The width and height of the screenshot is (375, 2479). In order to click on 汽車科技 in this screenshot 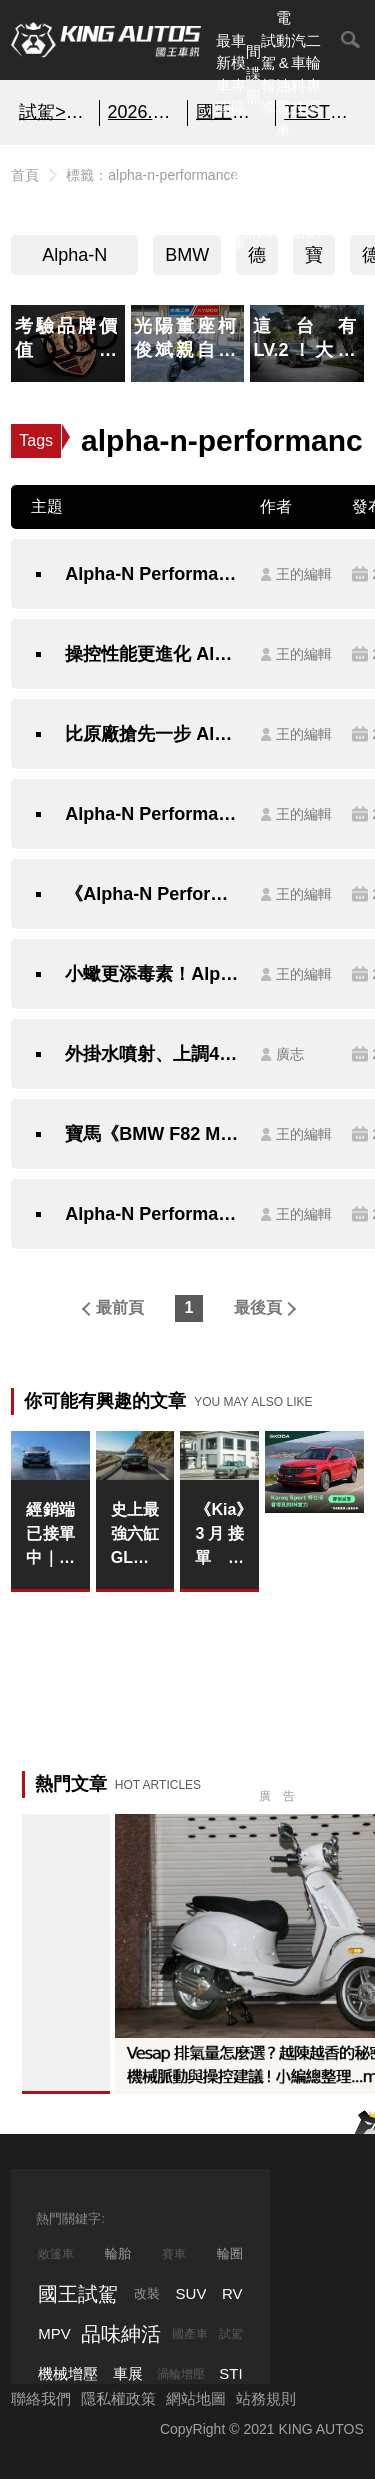, I will do `click(298, 74)`.